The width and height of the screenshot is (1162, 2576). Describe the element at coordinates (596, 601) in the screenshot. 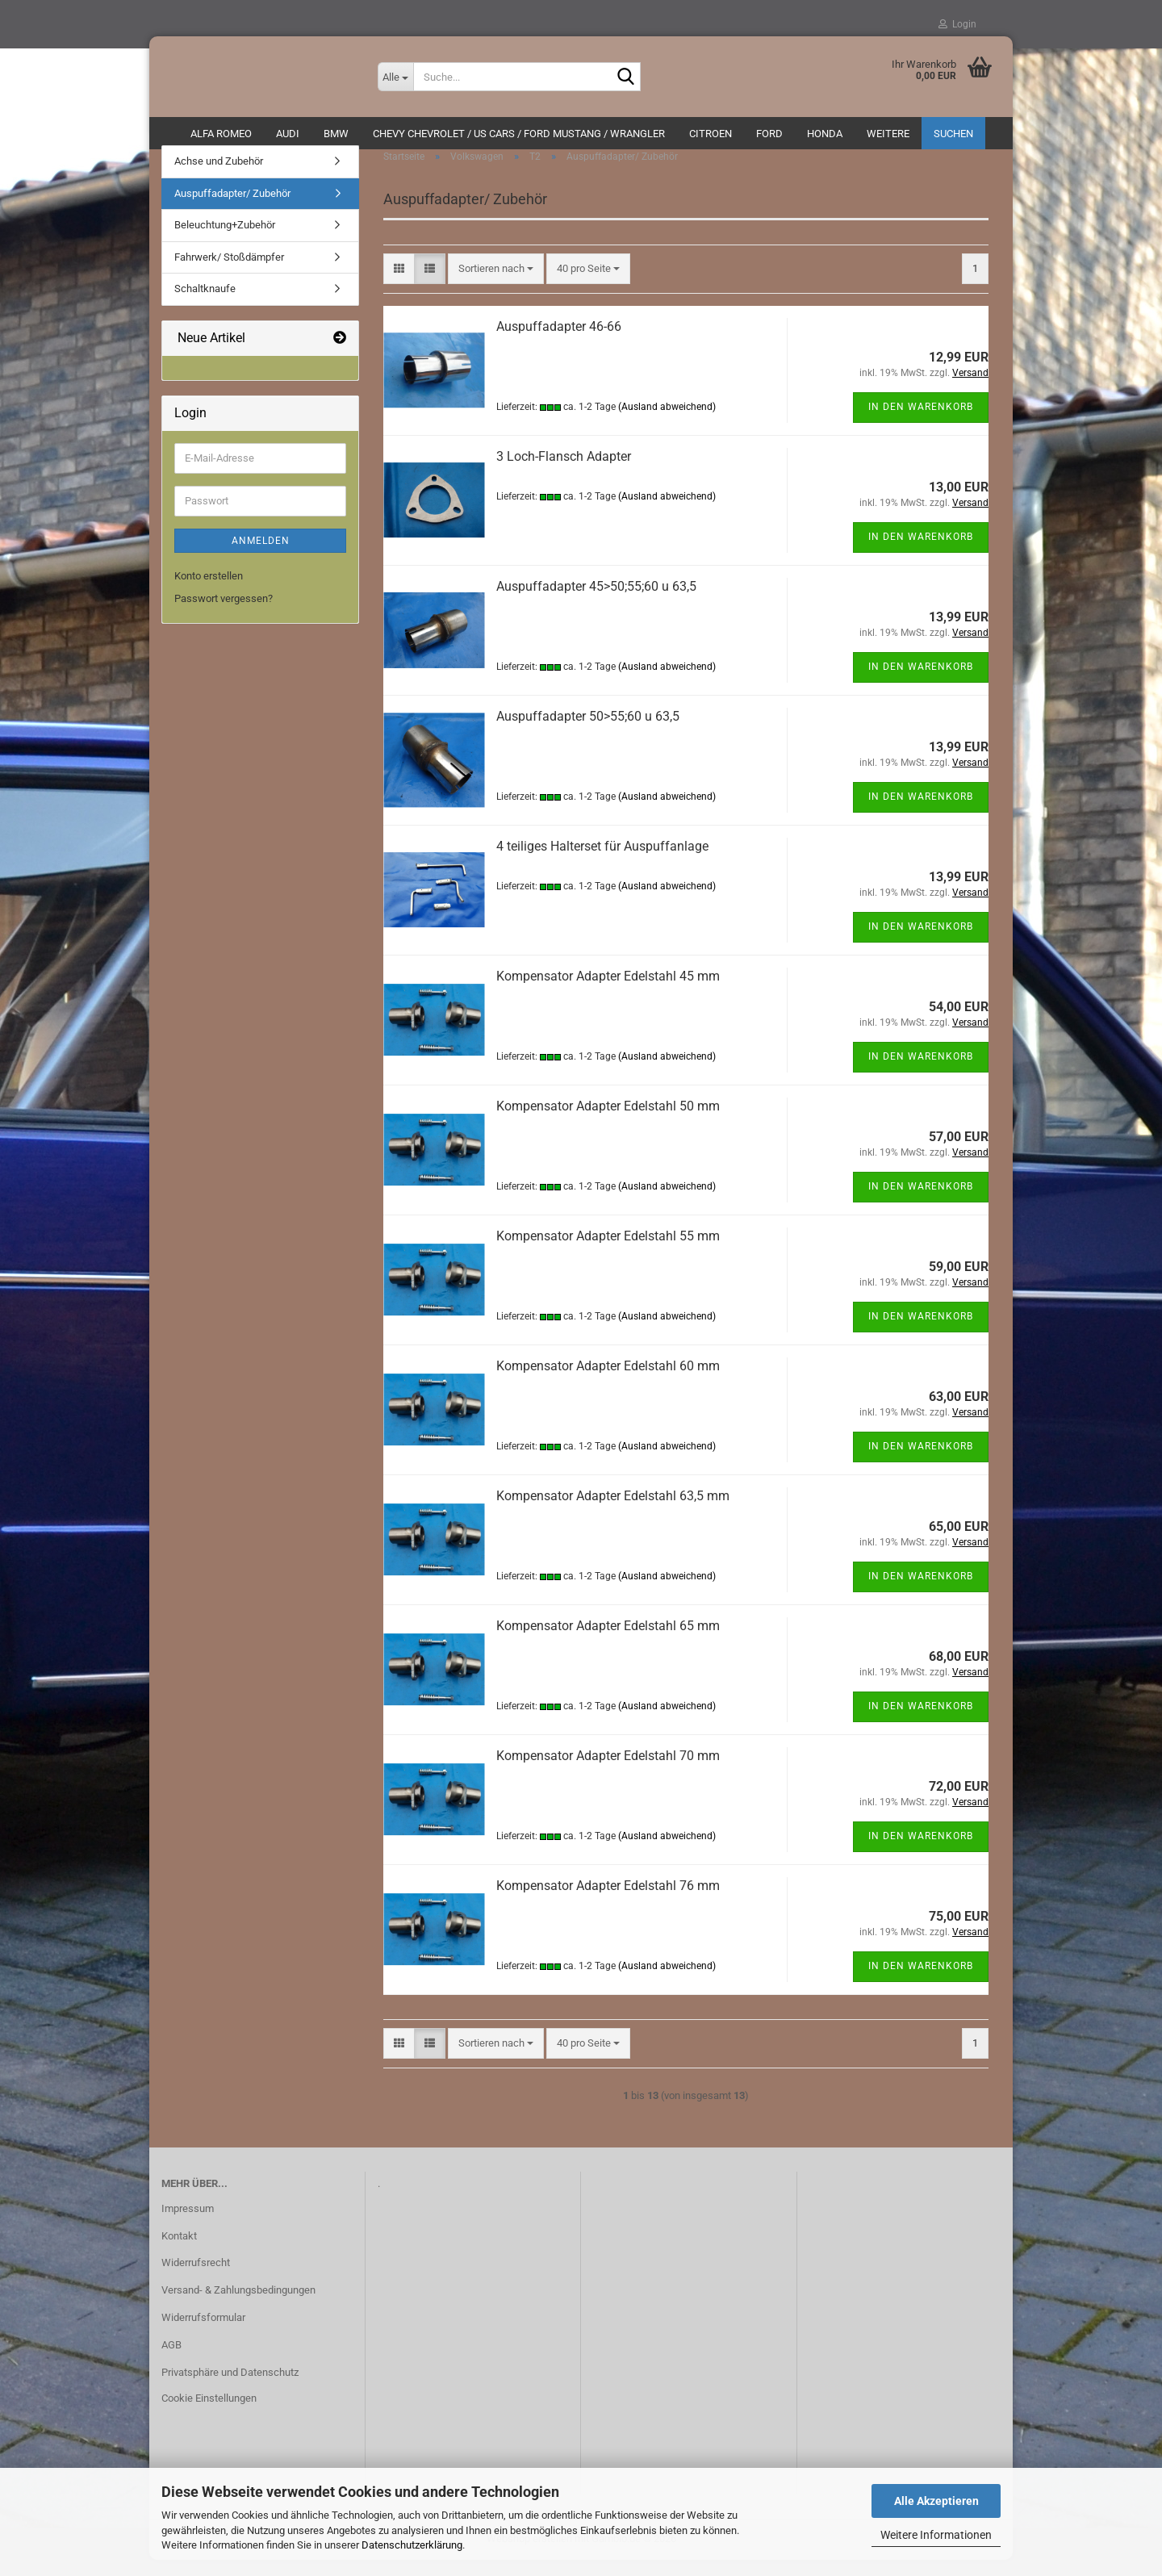

I see `Auspuffadapter 45>50;55;60 u 63,5` at that location.